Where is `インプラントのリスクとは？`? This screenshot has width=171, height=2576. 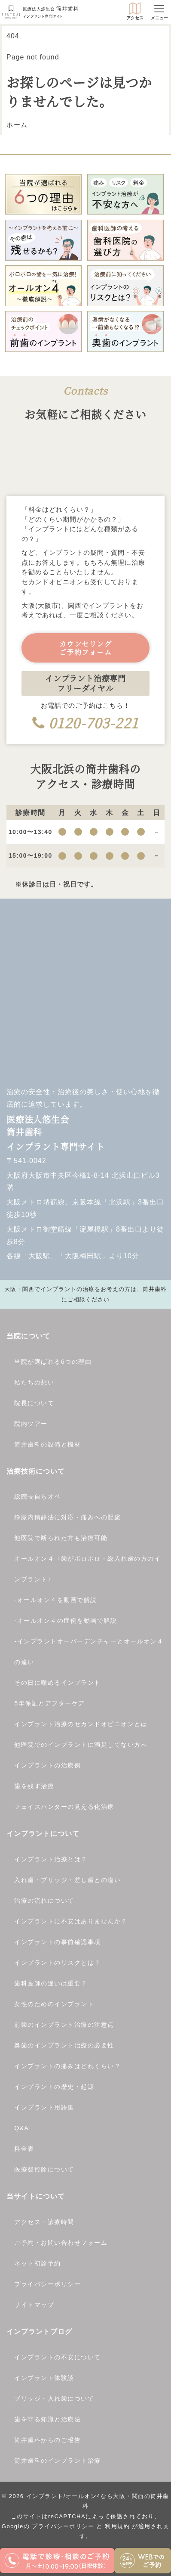 インプラントのリスクとは？ is located at coordinates (57, 1962).